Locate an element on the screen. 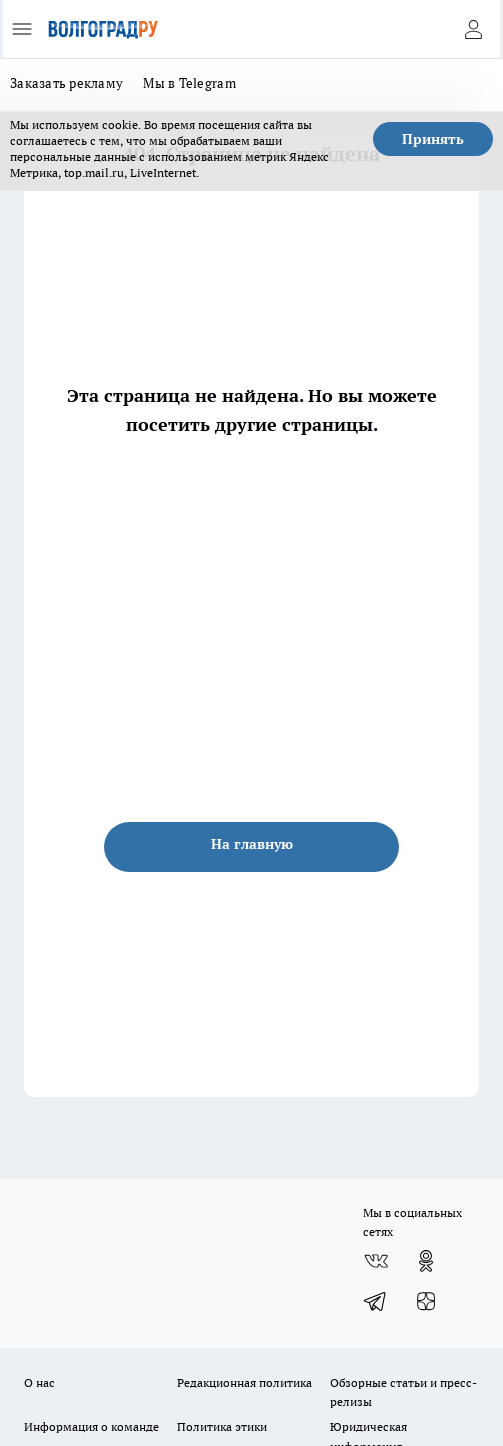 Image resolution: width=503 pixels, height=1446 pixels. [Канал Яндекс Дзен] is located at coordinates (426, 1301).